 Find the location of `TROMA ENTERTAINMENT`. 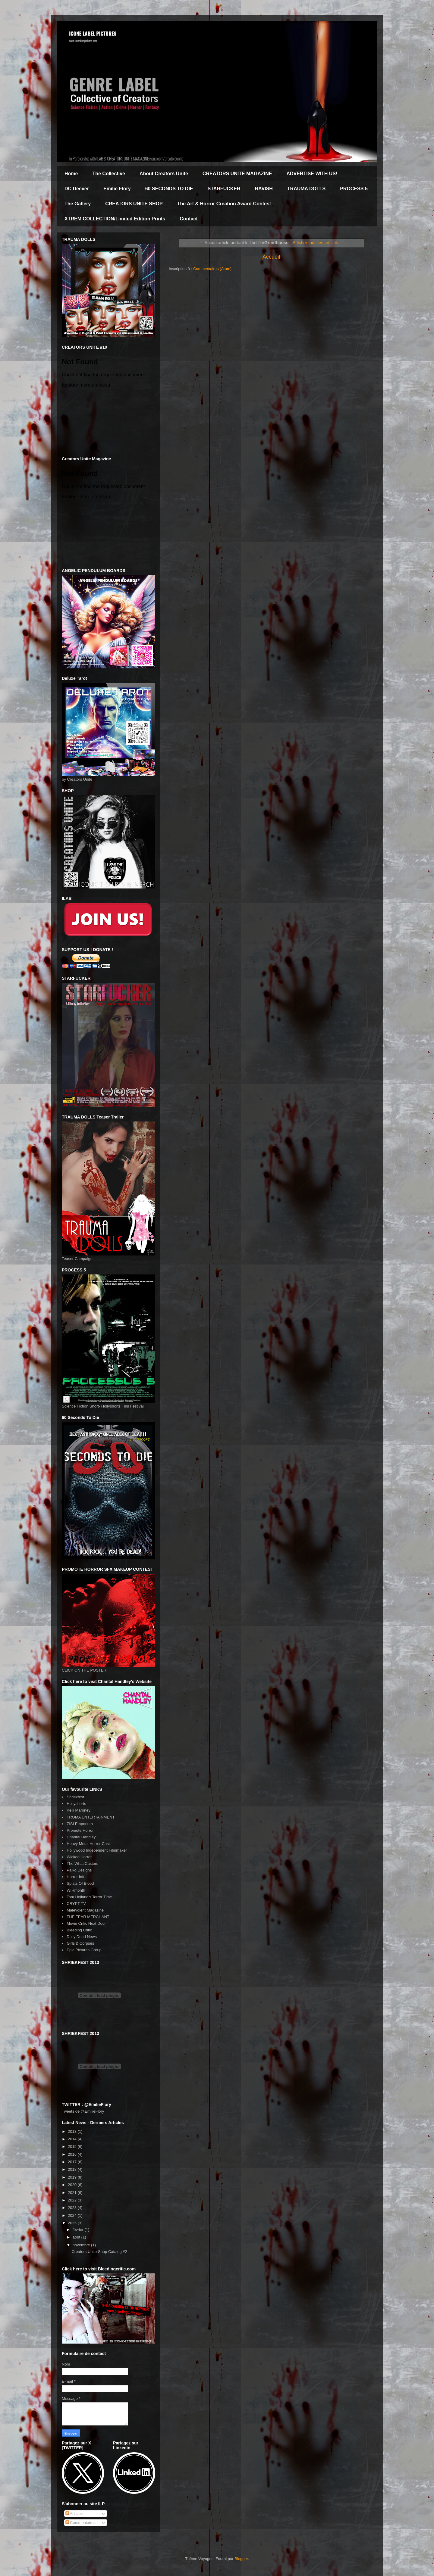

TROMA ENTERTAINMENT is located at coordinates (91, 1817).